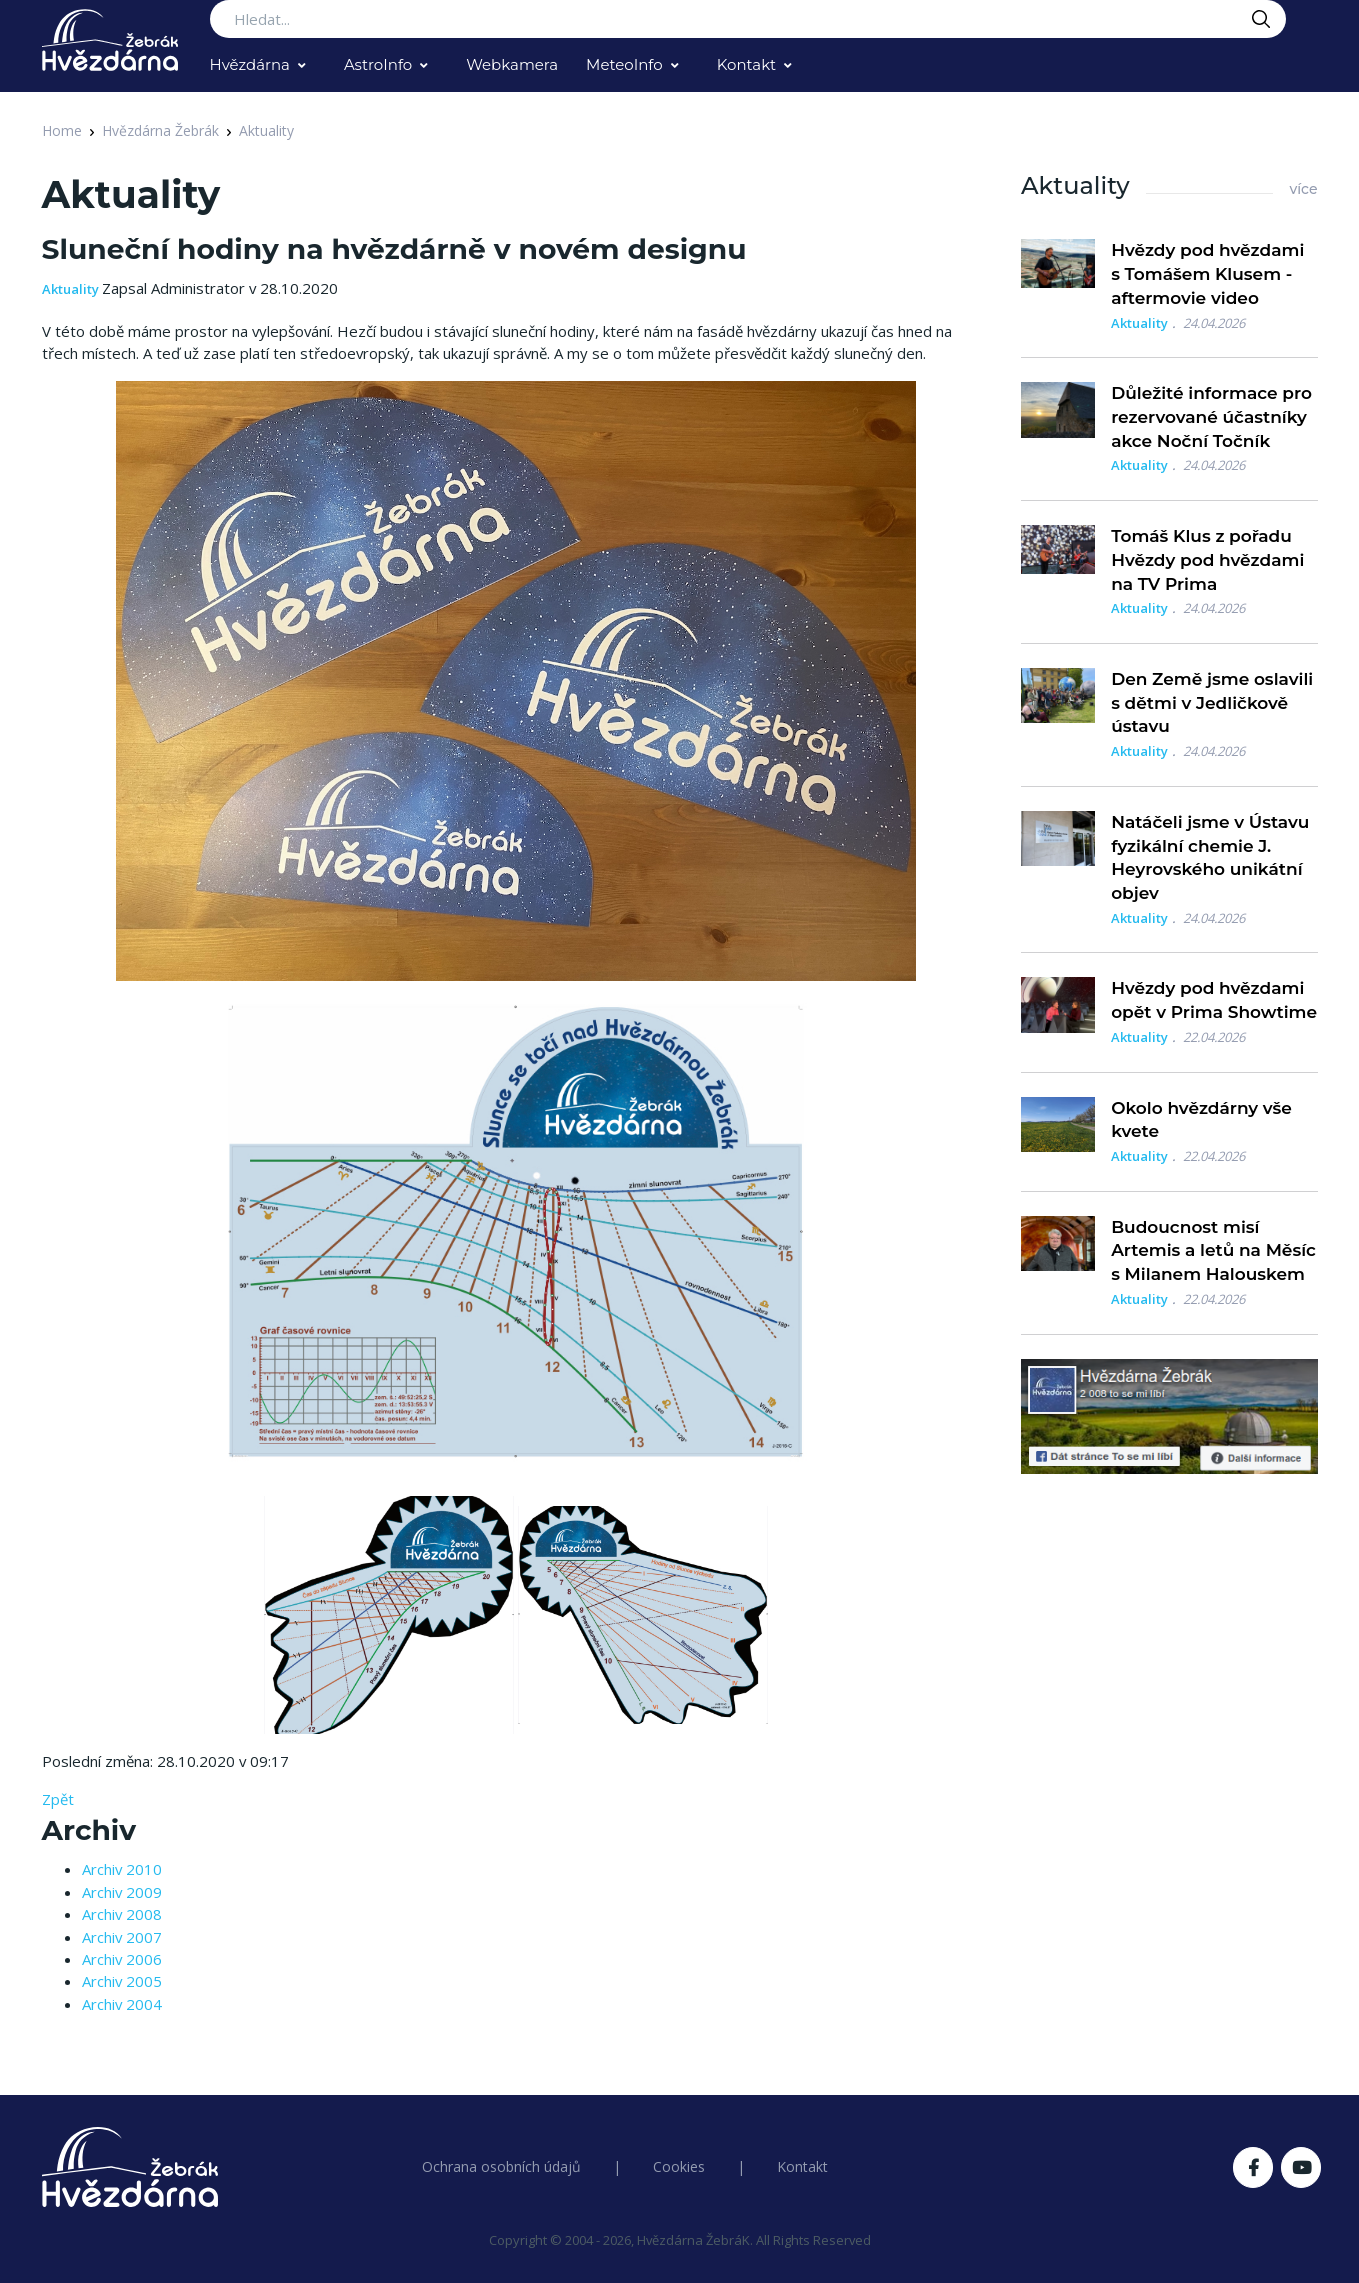  What do you see at coordinates (122, 1914) in the screenshot?
I see `Archiv 2008` at bounding box center [122, 1914].